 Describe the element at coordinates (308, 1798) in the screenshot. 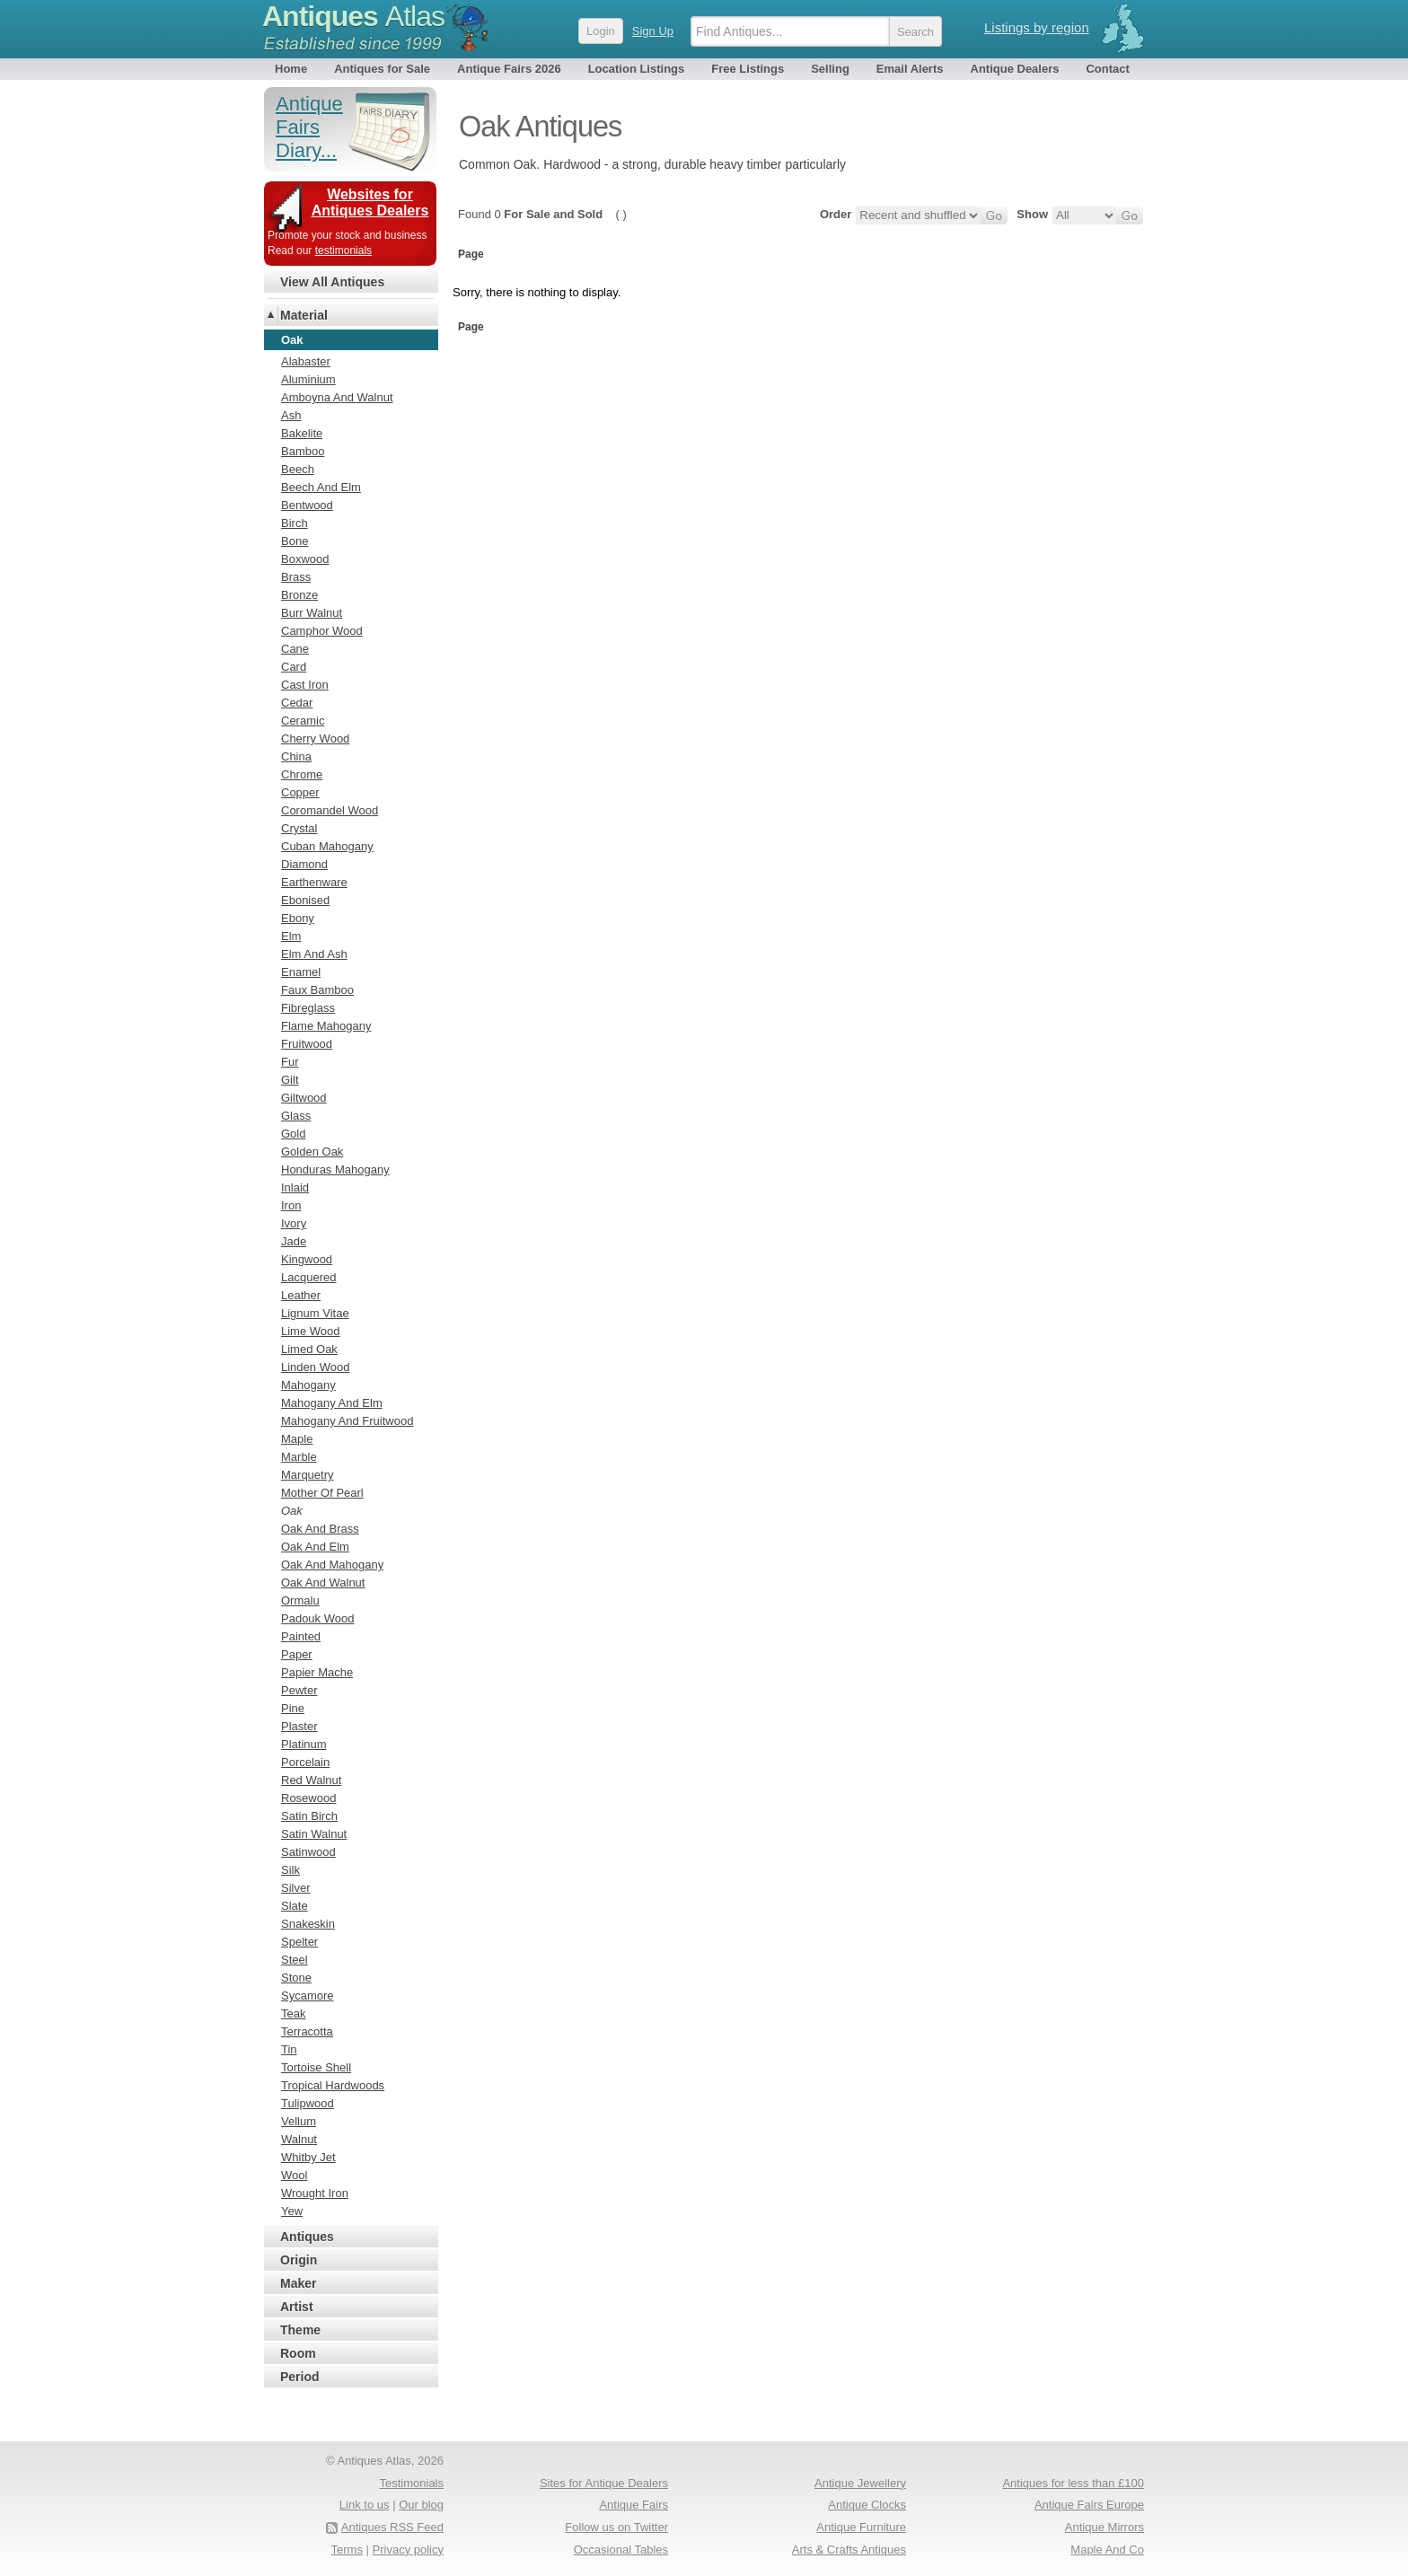

I see `Rosewood` at that location.